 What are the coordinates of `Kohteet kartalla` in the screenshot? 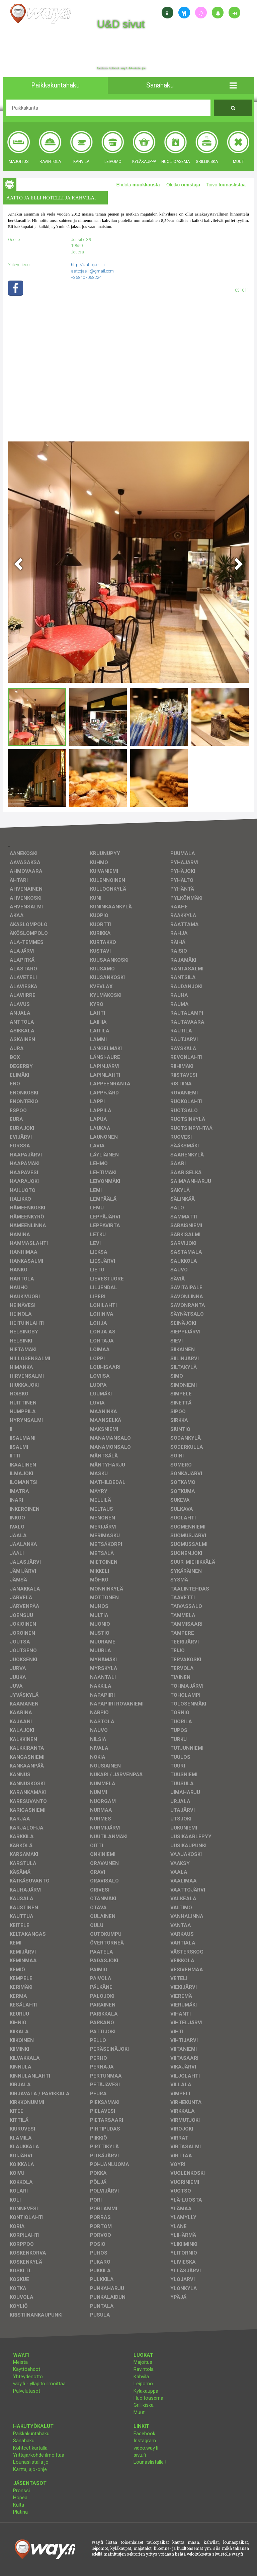 It's located at (30, 2448).